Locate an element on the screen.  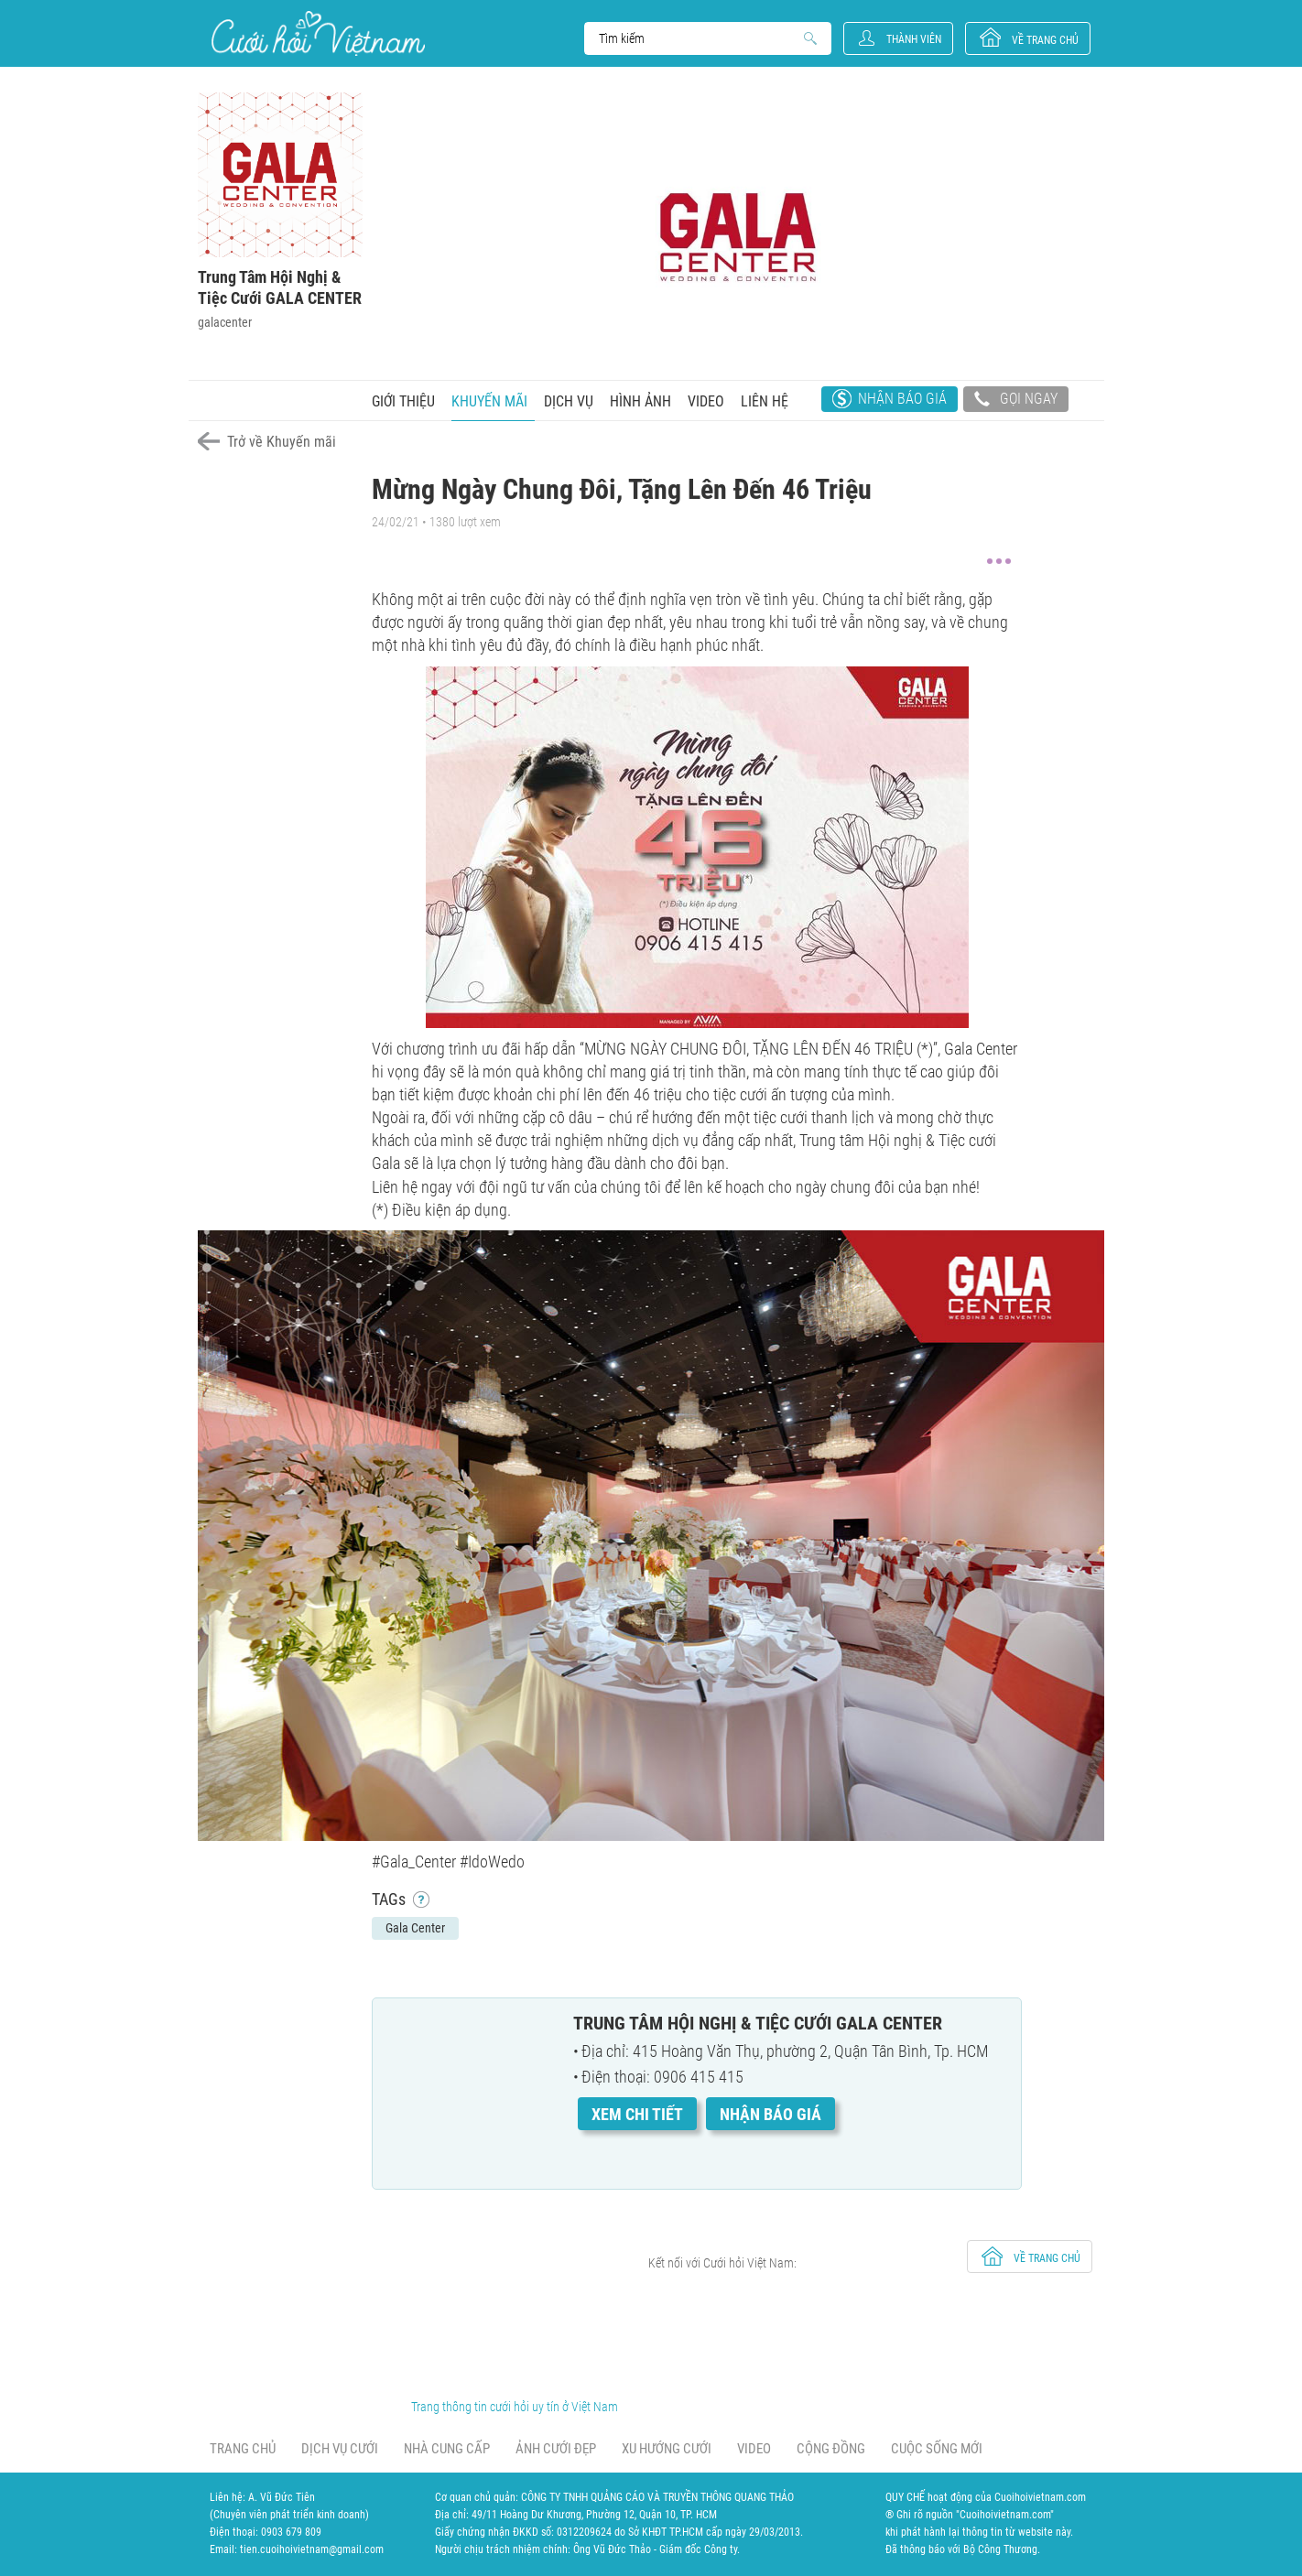
Giới thiệu is located at coordinates (403, 401).